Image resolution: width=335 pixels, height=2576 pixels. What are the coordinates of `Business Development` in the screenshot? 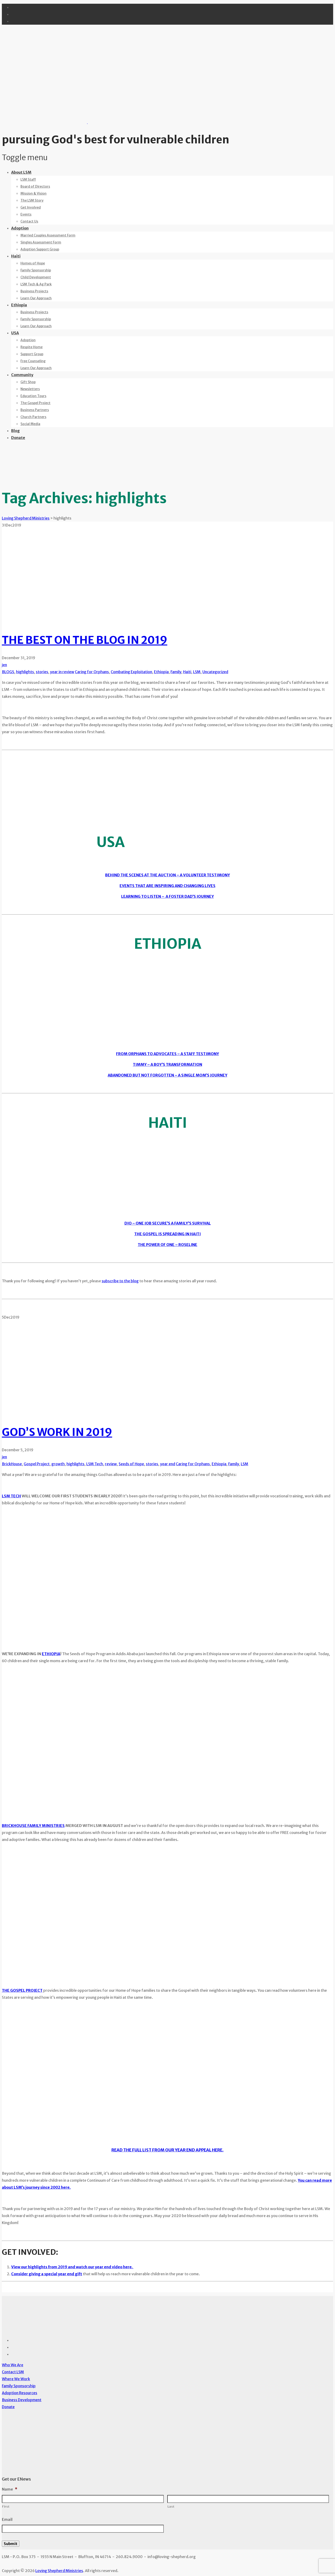 It's located at (21, 2399).